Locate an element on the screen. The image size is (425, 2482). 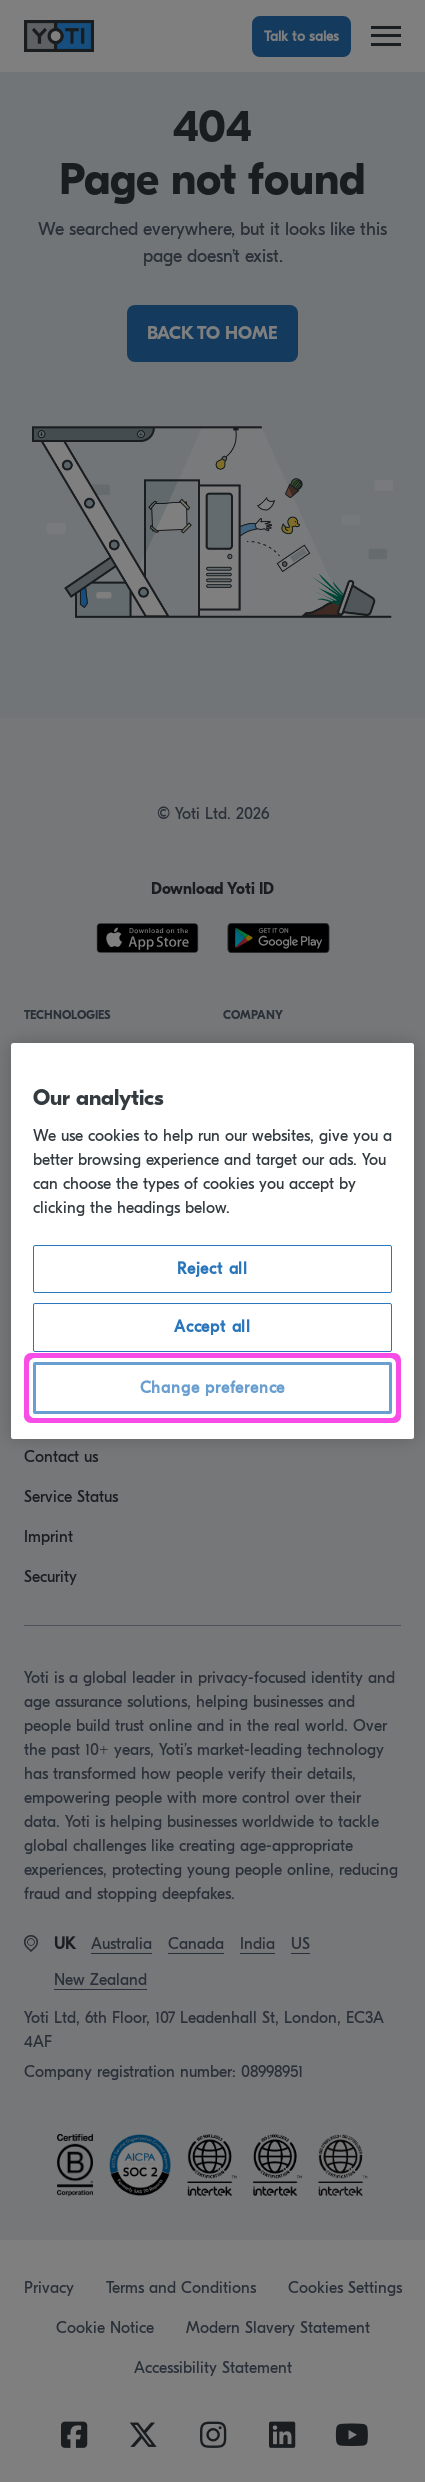
Accept all is located at coordinates (212, 1327).